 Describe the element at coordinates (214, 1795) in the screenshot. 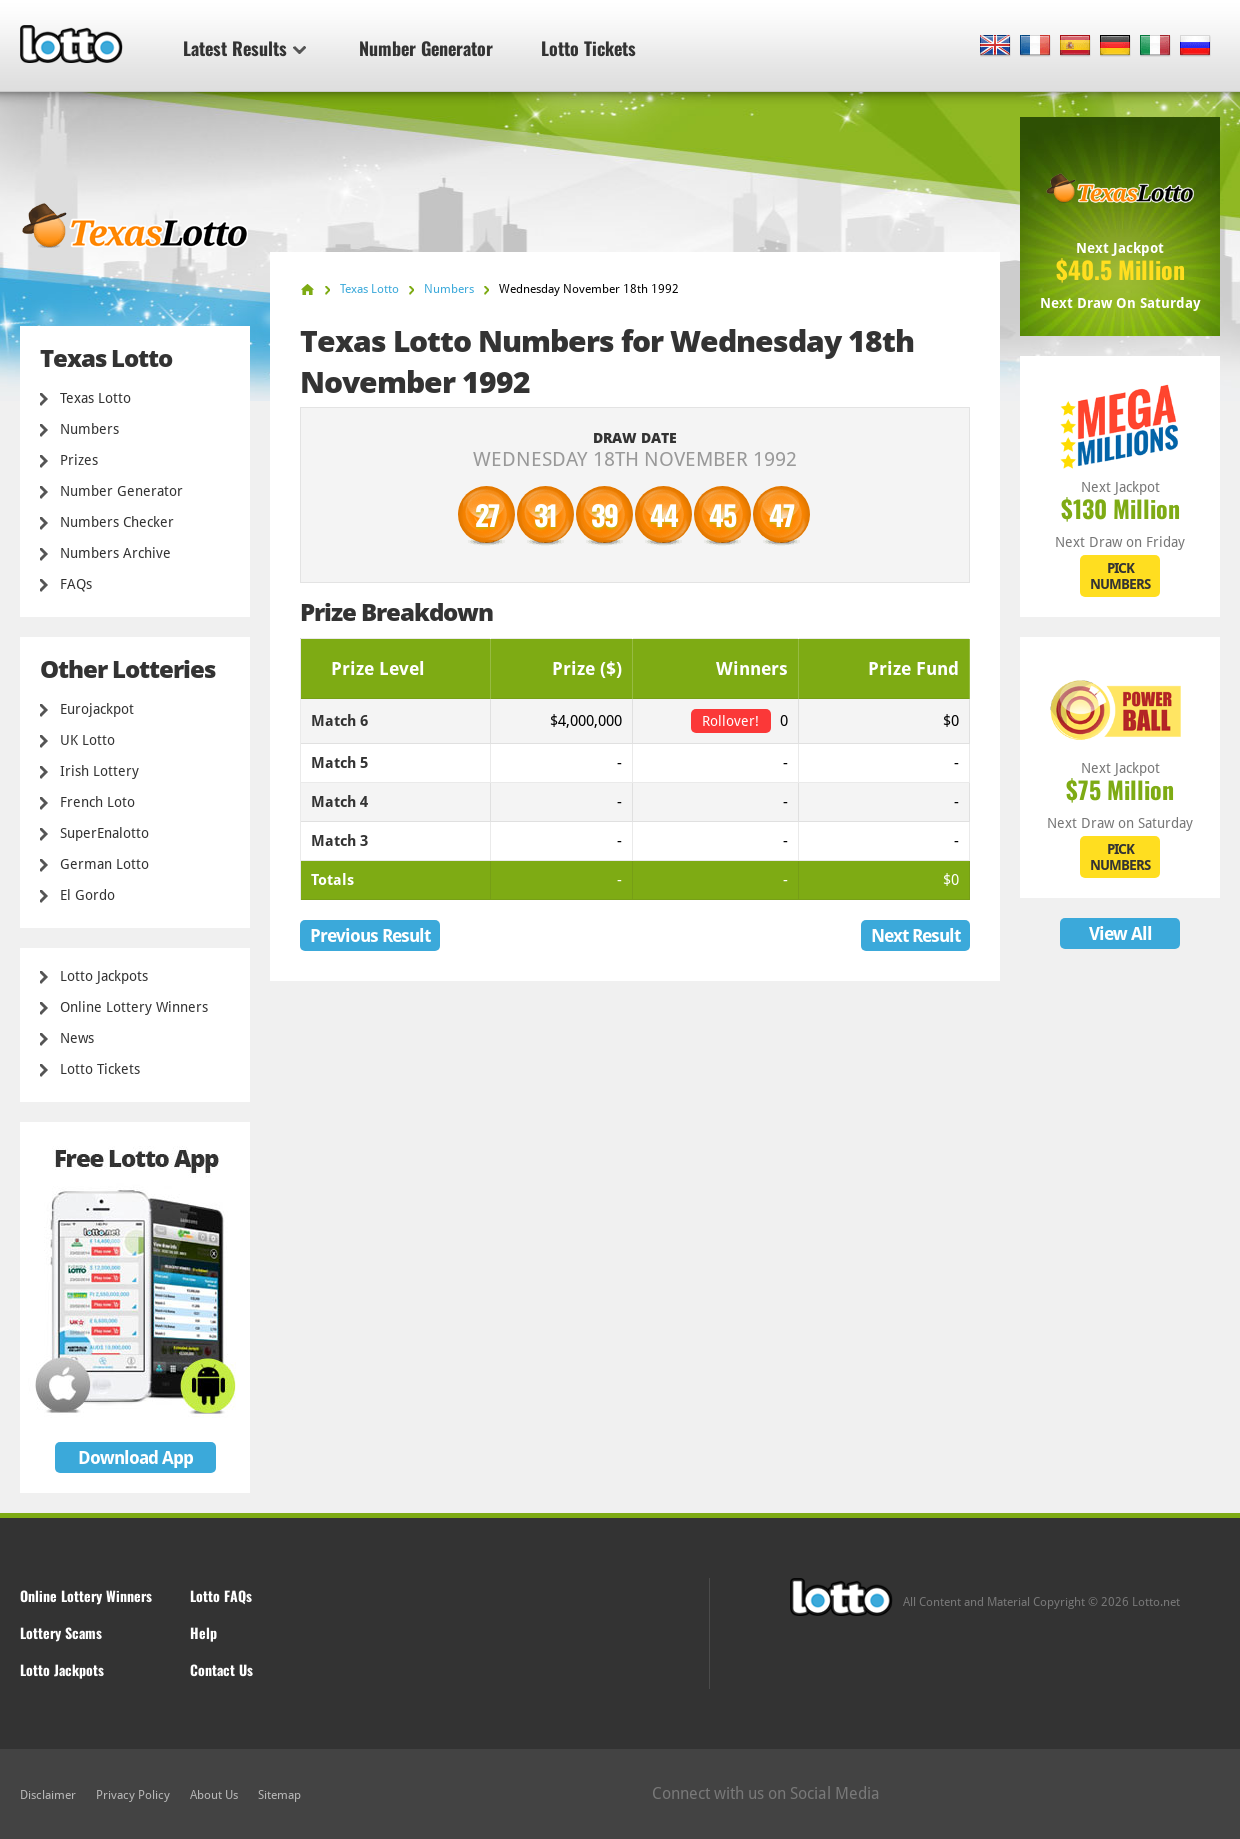

I see `About Us` at that location.